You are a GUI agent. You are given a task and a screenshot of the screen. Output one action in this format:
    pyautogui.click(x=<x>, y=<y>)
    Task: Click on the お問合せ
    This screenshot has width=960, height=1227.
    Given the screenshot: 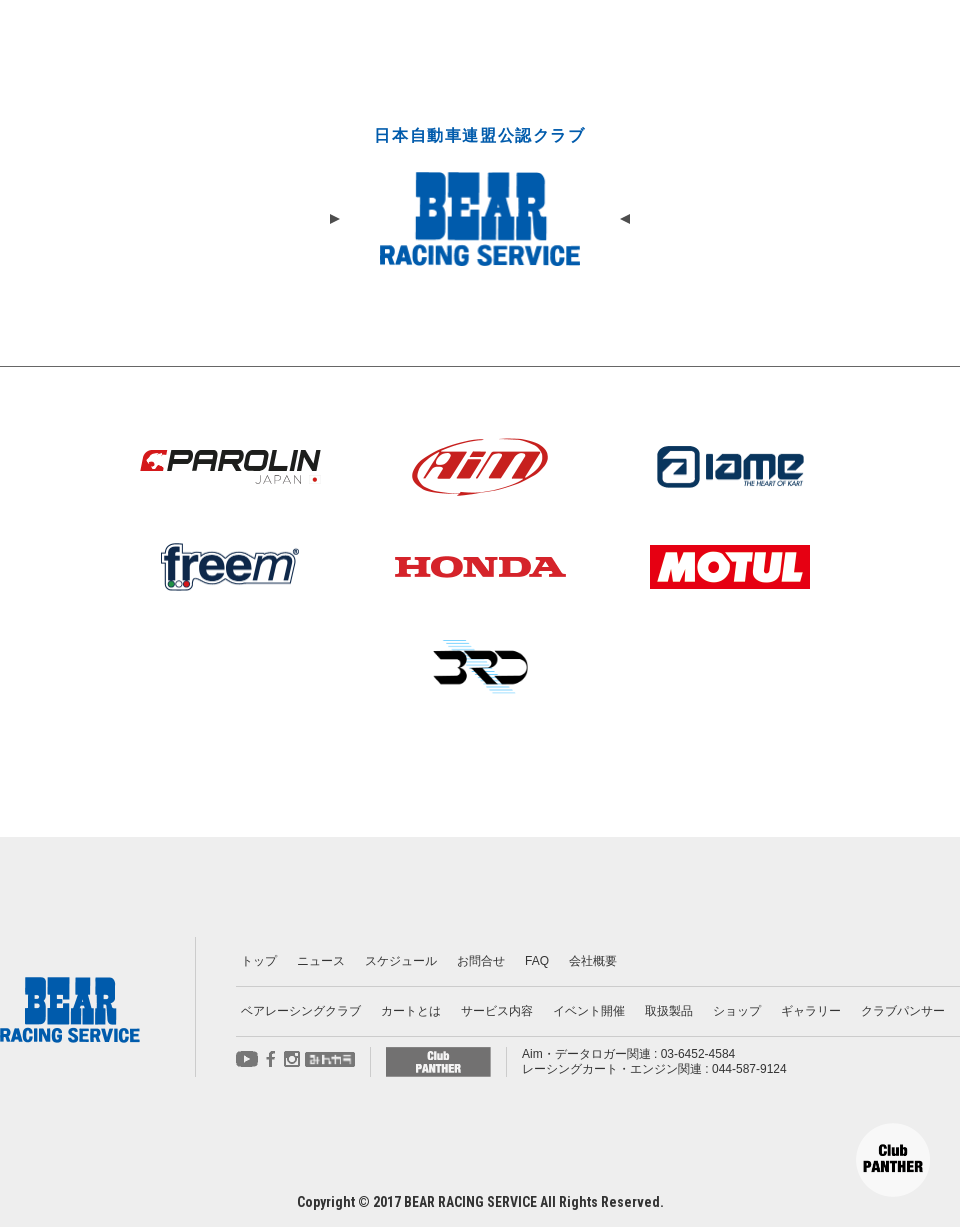 What is the action you would take?
    pyautogui.click(x=481, y=961)
    